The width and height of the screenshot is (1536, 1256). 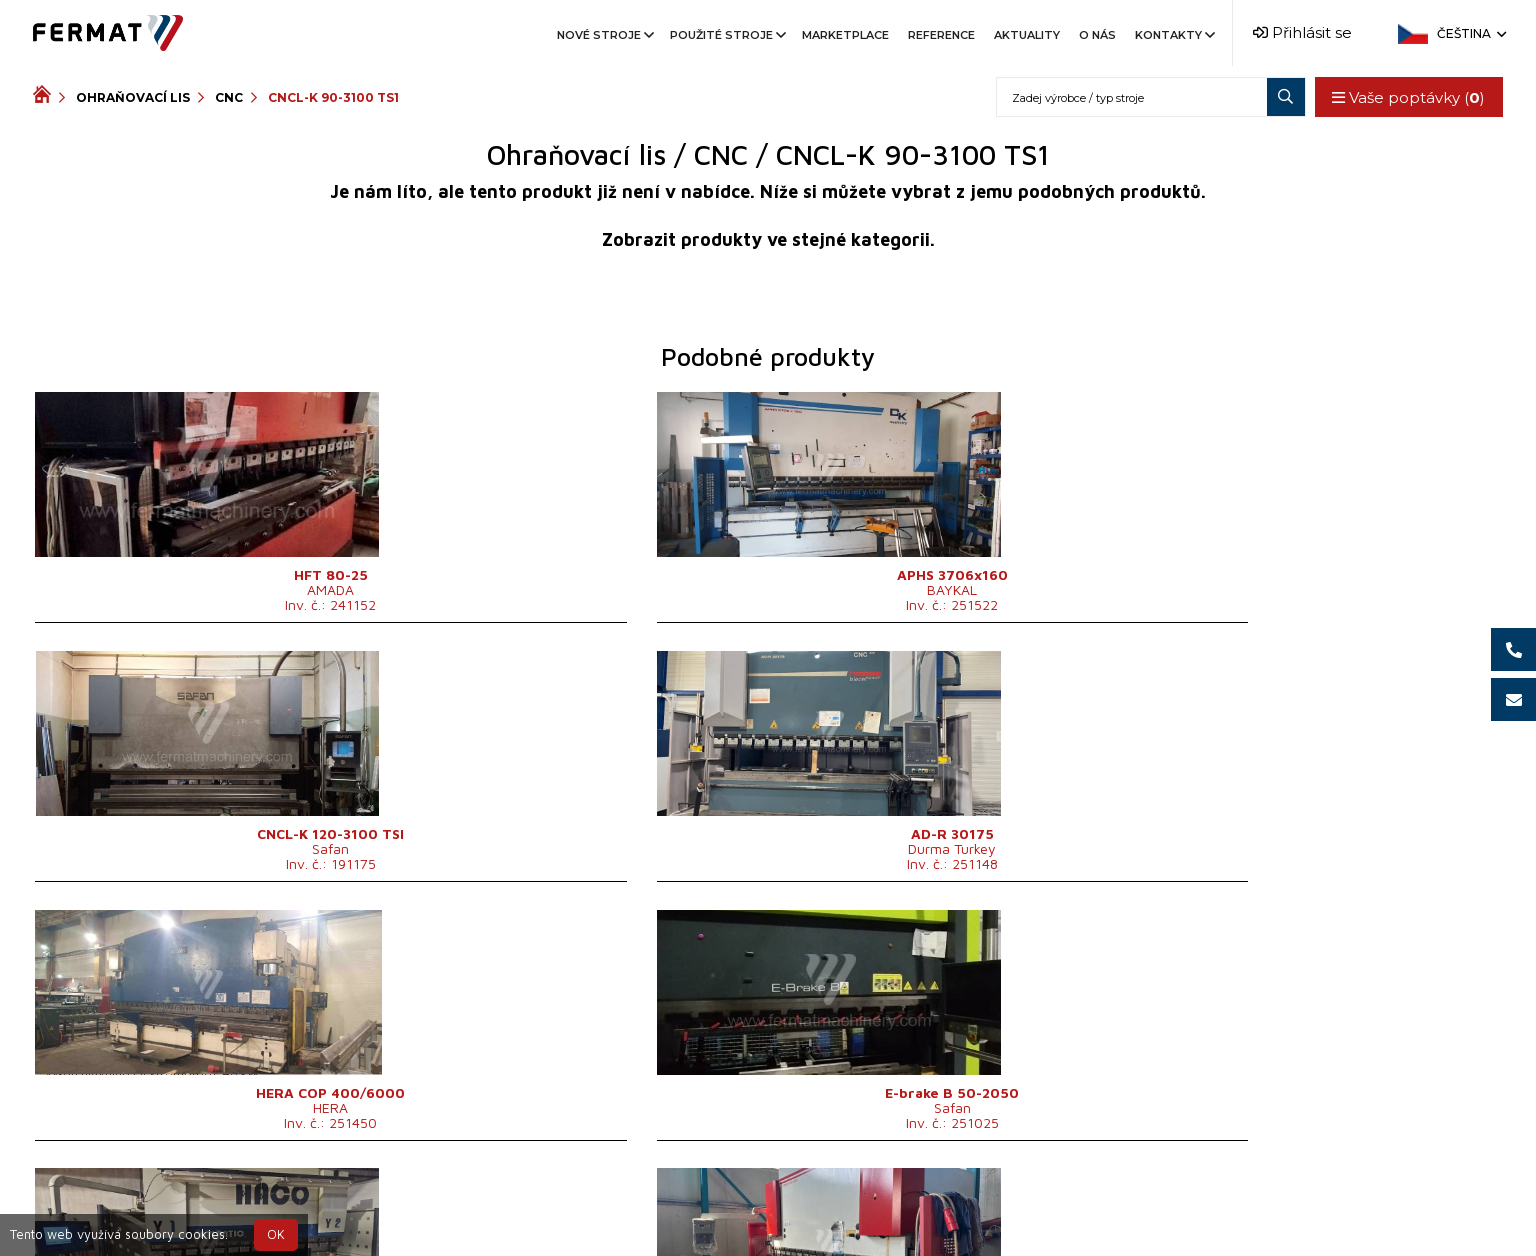 What do you see at coordinates (1173, 35) in the screenshot?
I see `Kontakty` at bounding box center [1173, 35].